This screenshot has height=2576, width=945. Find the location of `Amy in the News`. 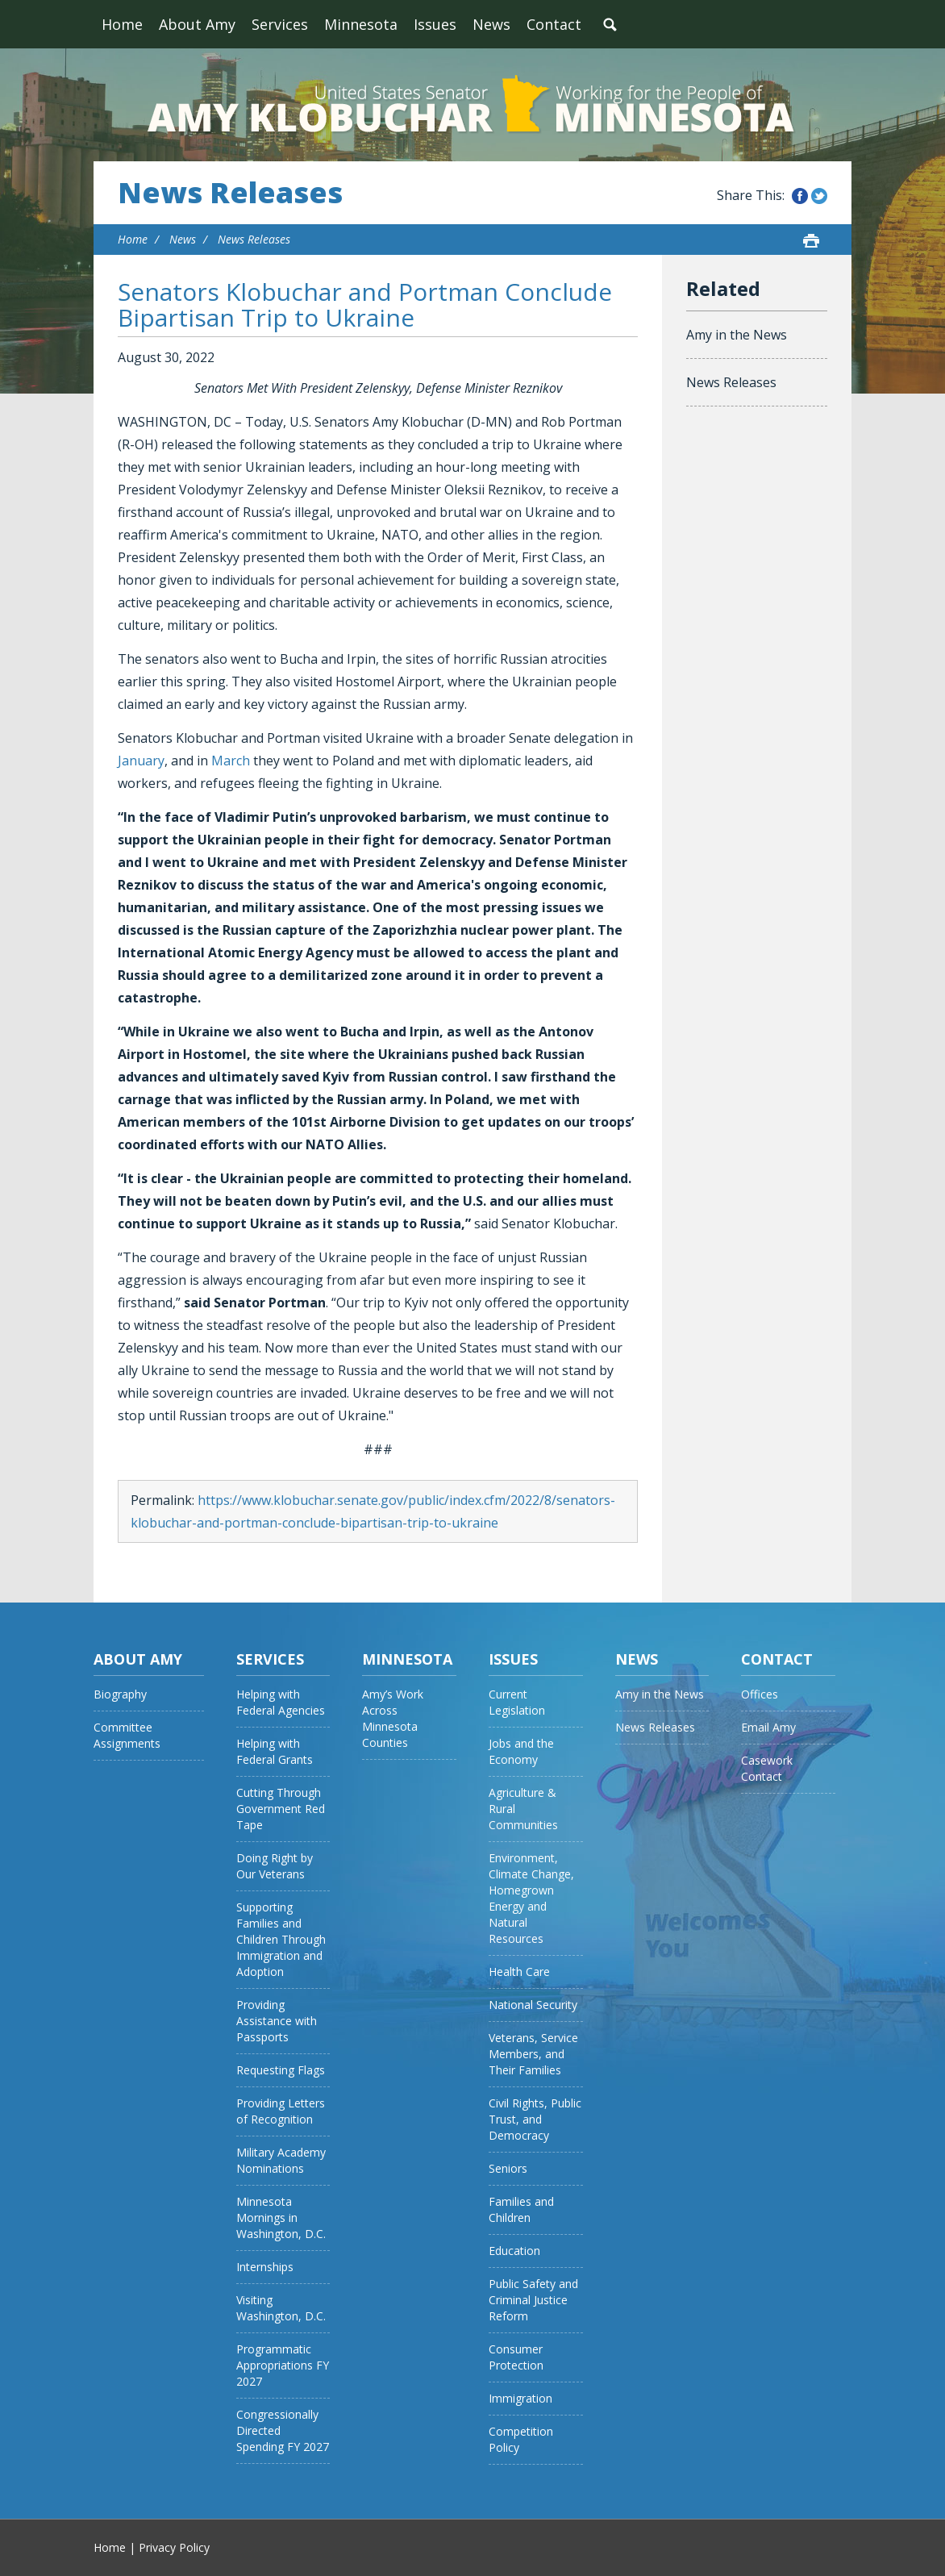

Amy in the News is located at coordinates (736, 335).